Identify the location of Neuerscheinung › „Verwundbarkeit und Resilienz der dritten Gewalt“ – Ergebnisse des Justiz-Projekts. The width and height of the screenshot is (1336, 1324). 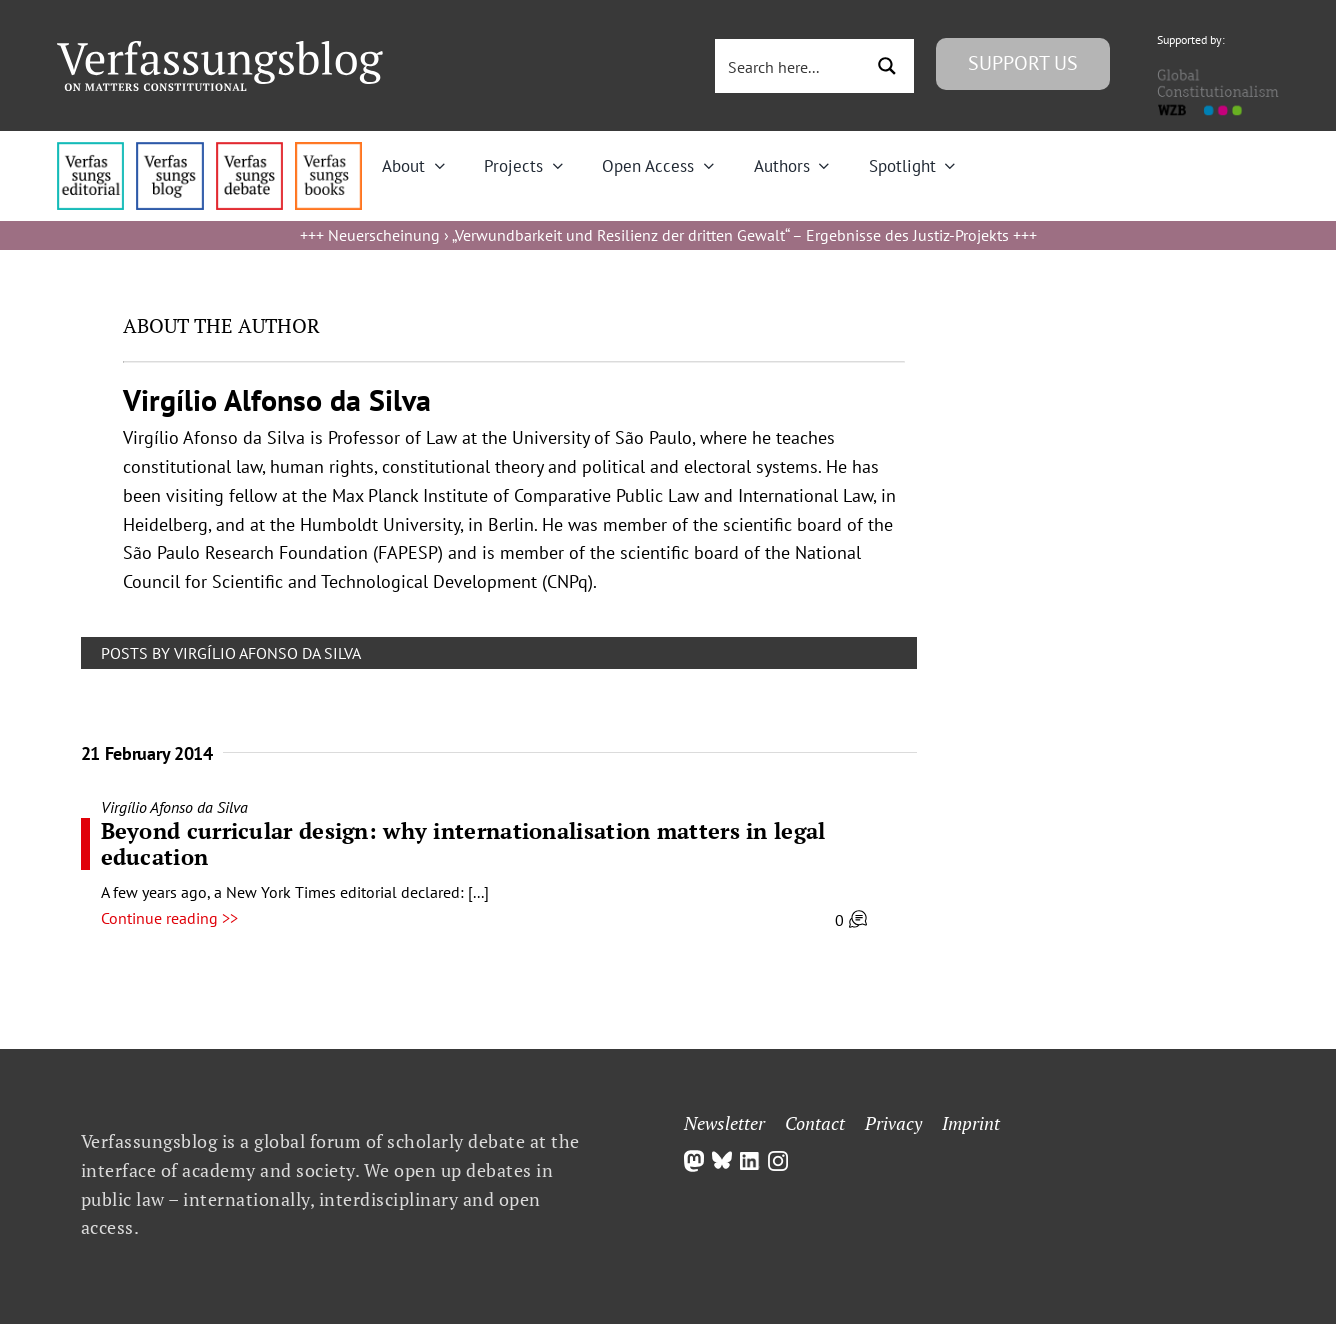
(668, 235).